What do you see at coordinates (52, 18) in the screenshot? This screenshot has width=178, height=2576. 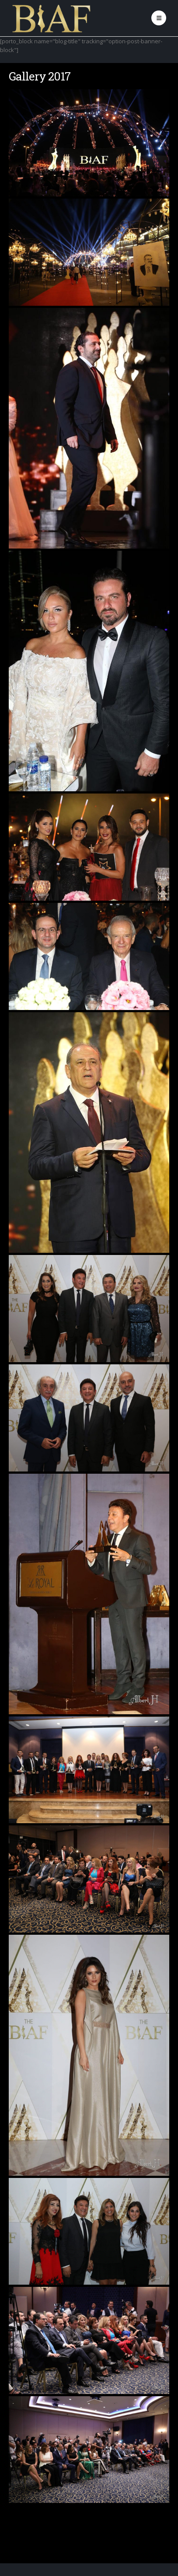 I see `[Site Logo]` at bounding box center [52, 18].